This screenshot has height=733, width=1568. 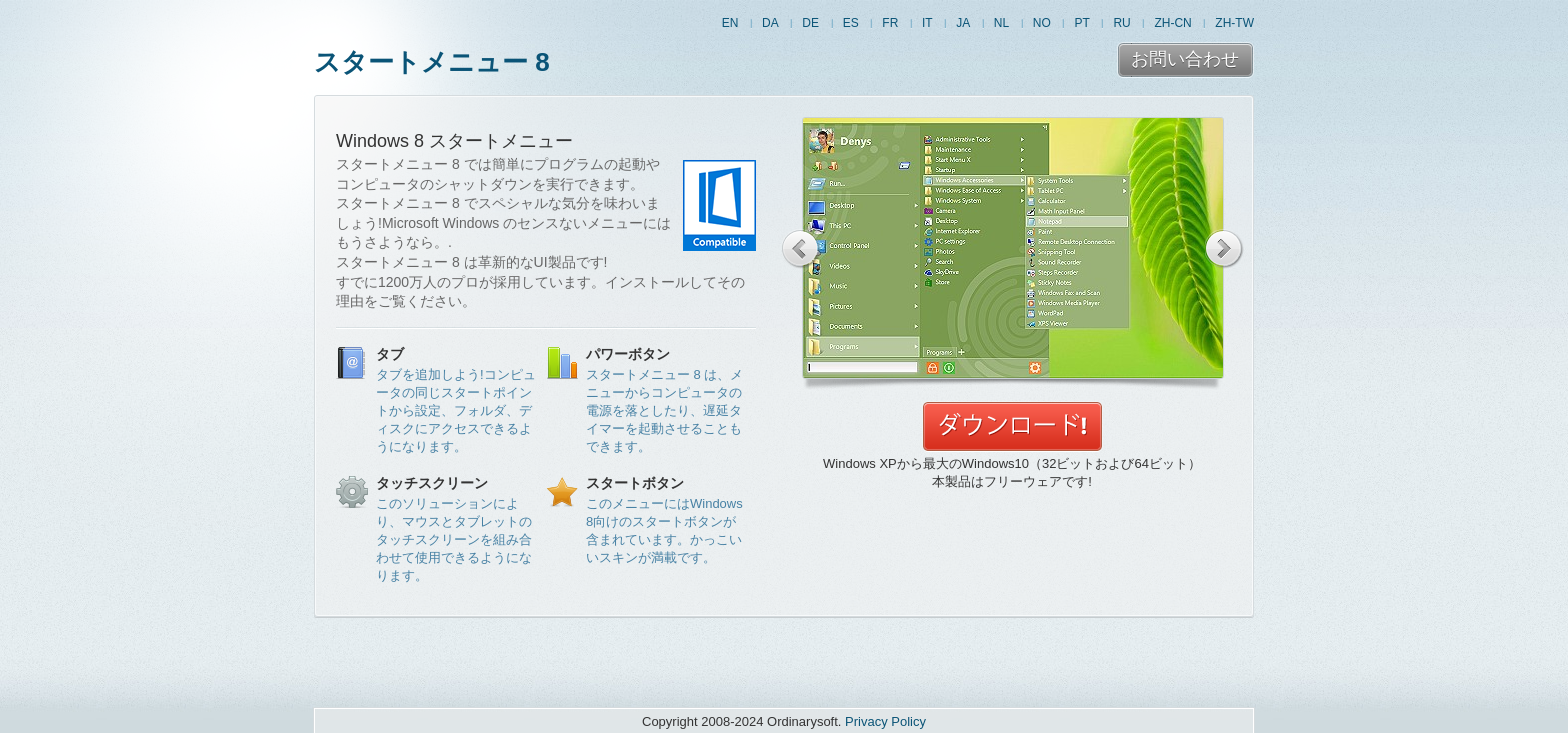 What do you see at coordinates (885, 721) in the screenshot?
I see `Privacy Policy` at bounding box center [885, 721].